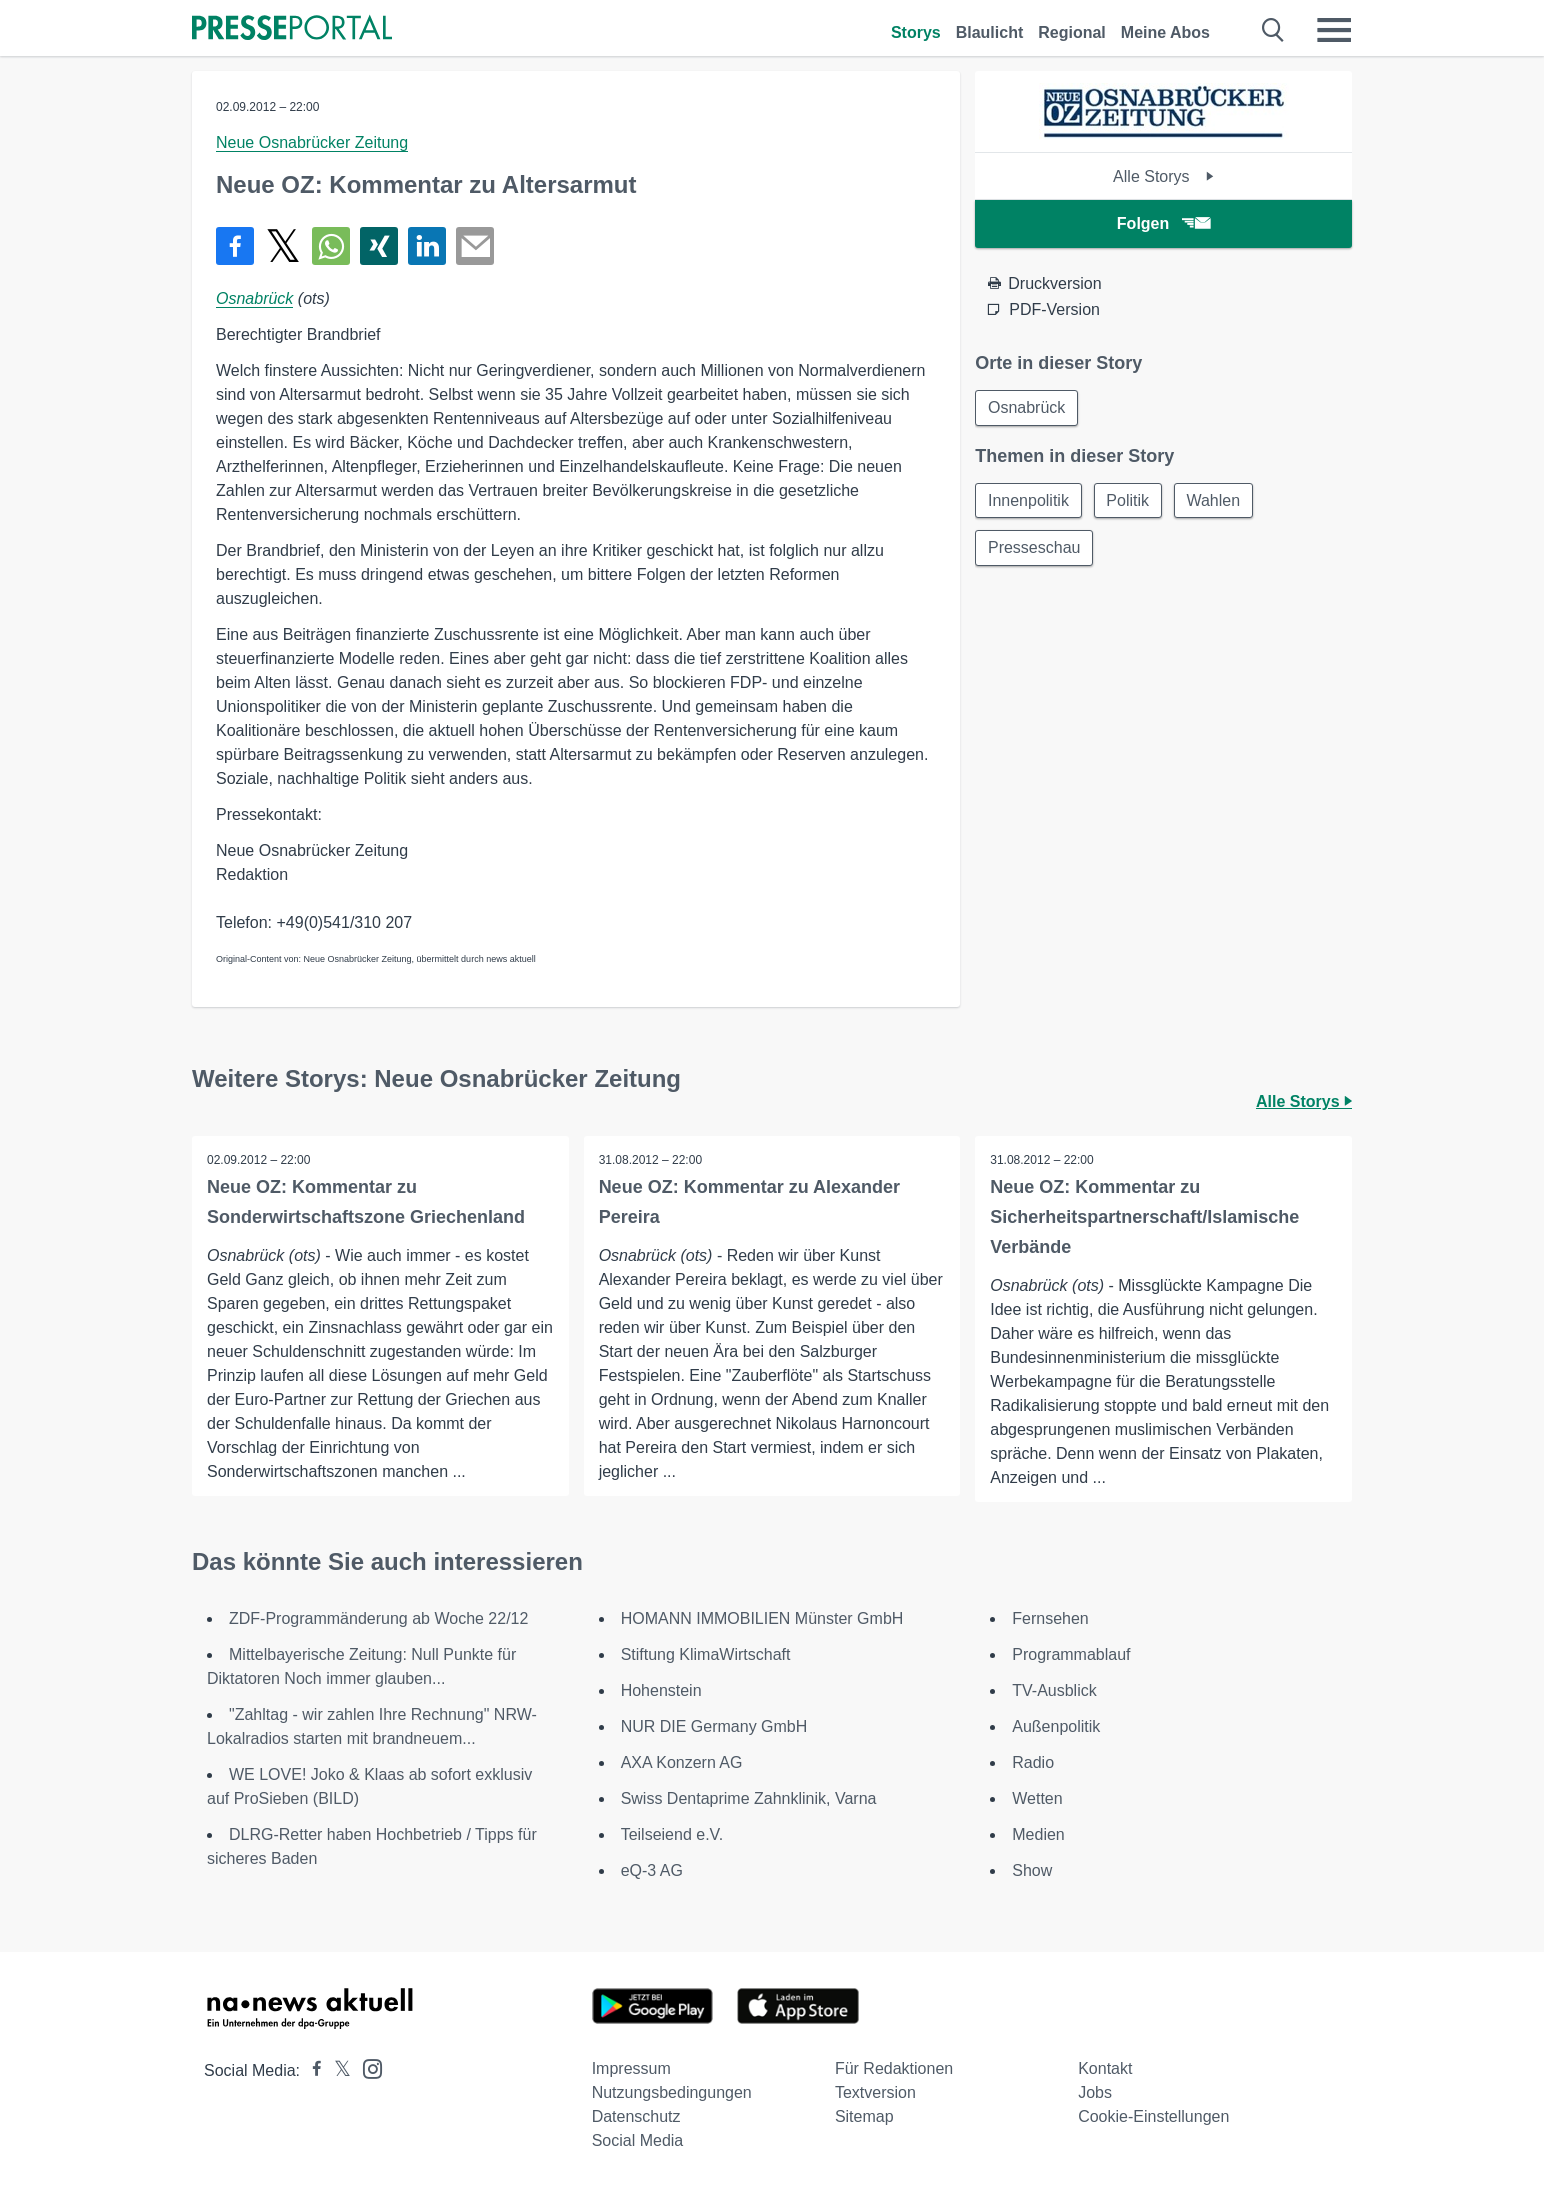 The height and width of the screenshot is (2189, 1544). Describe the element at coordinates (336, 2070) in the screenshot. I see `[Presseportal bei X]` at that location.